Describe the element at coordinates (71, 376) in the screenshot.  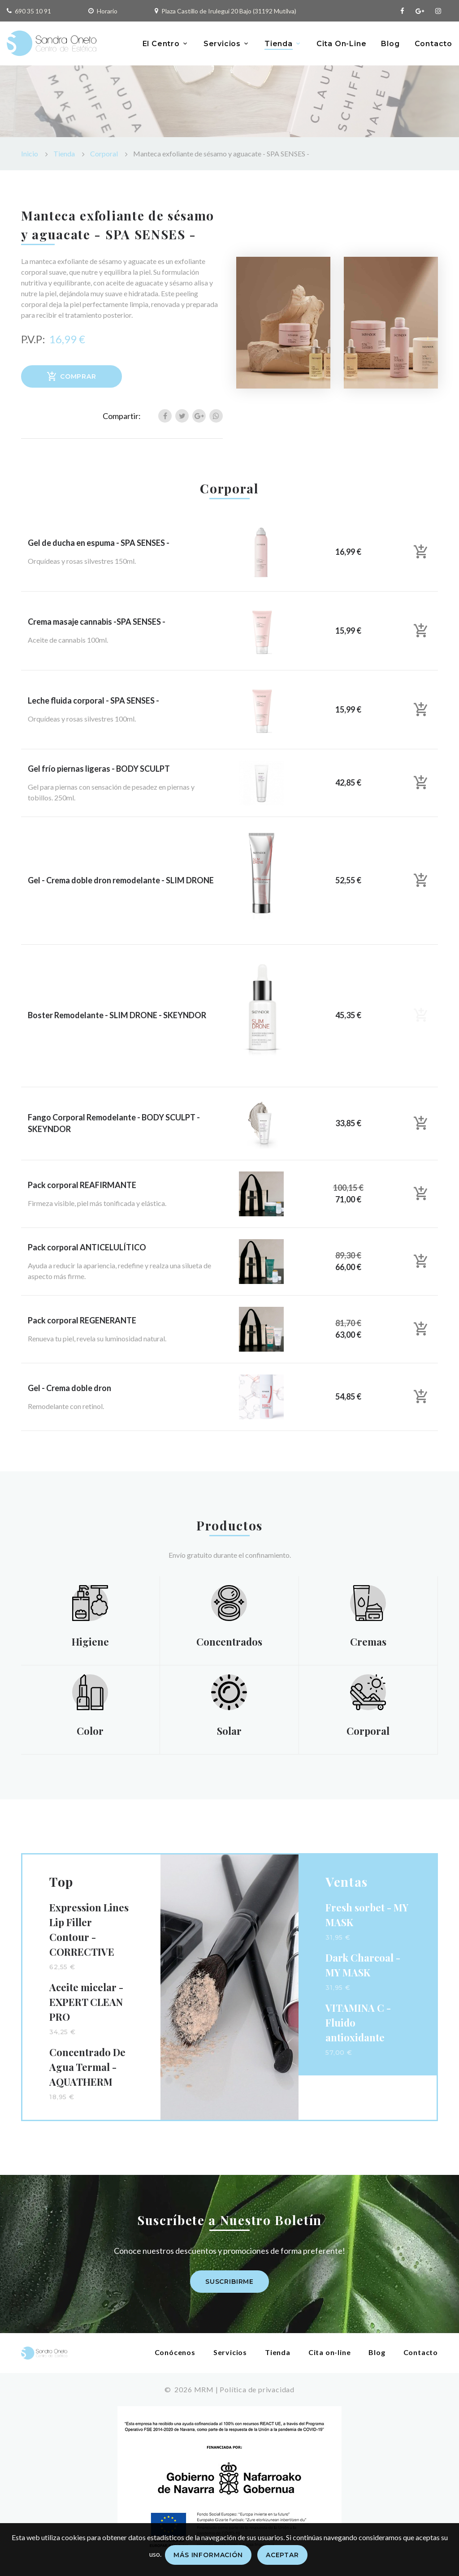
I see `Comprar` at that location.